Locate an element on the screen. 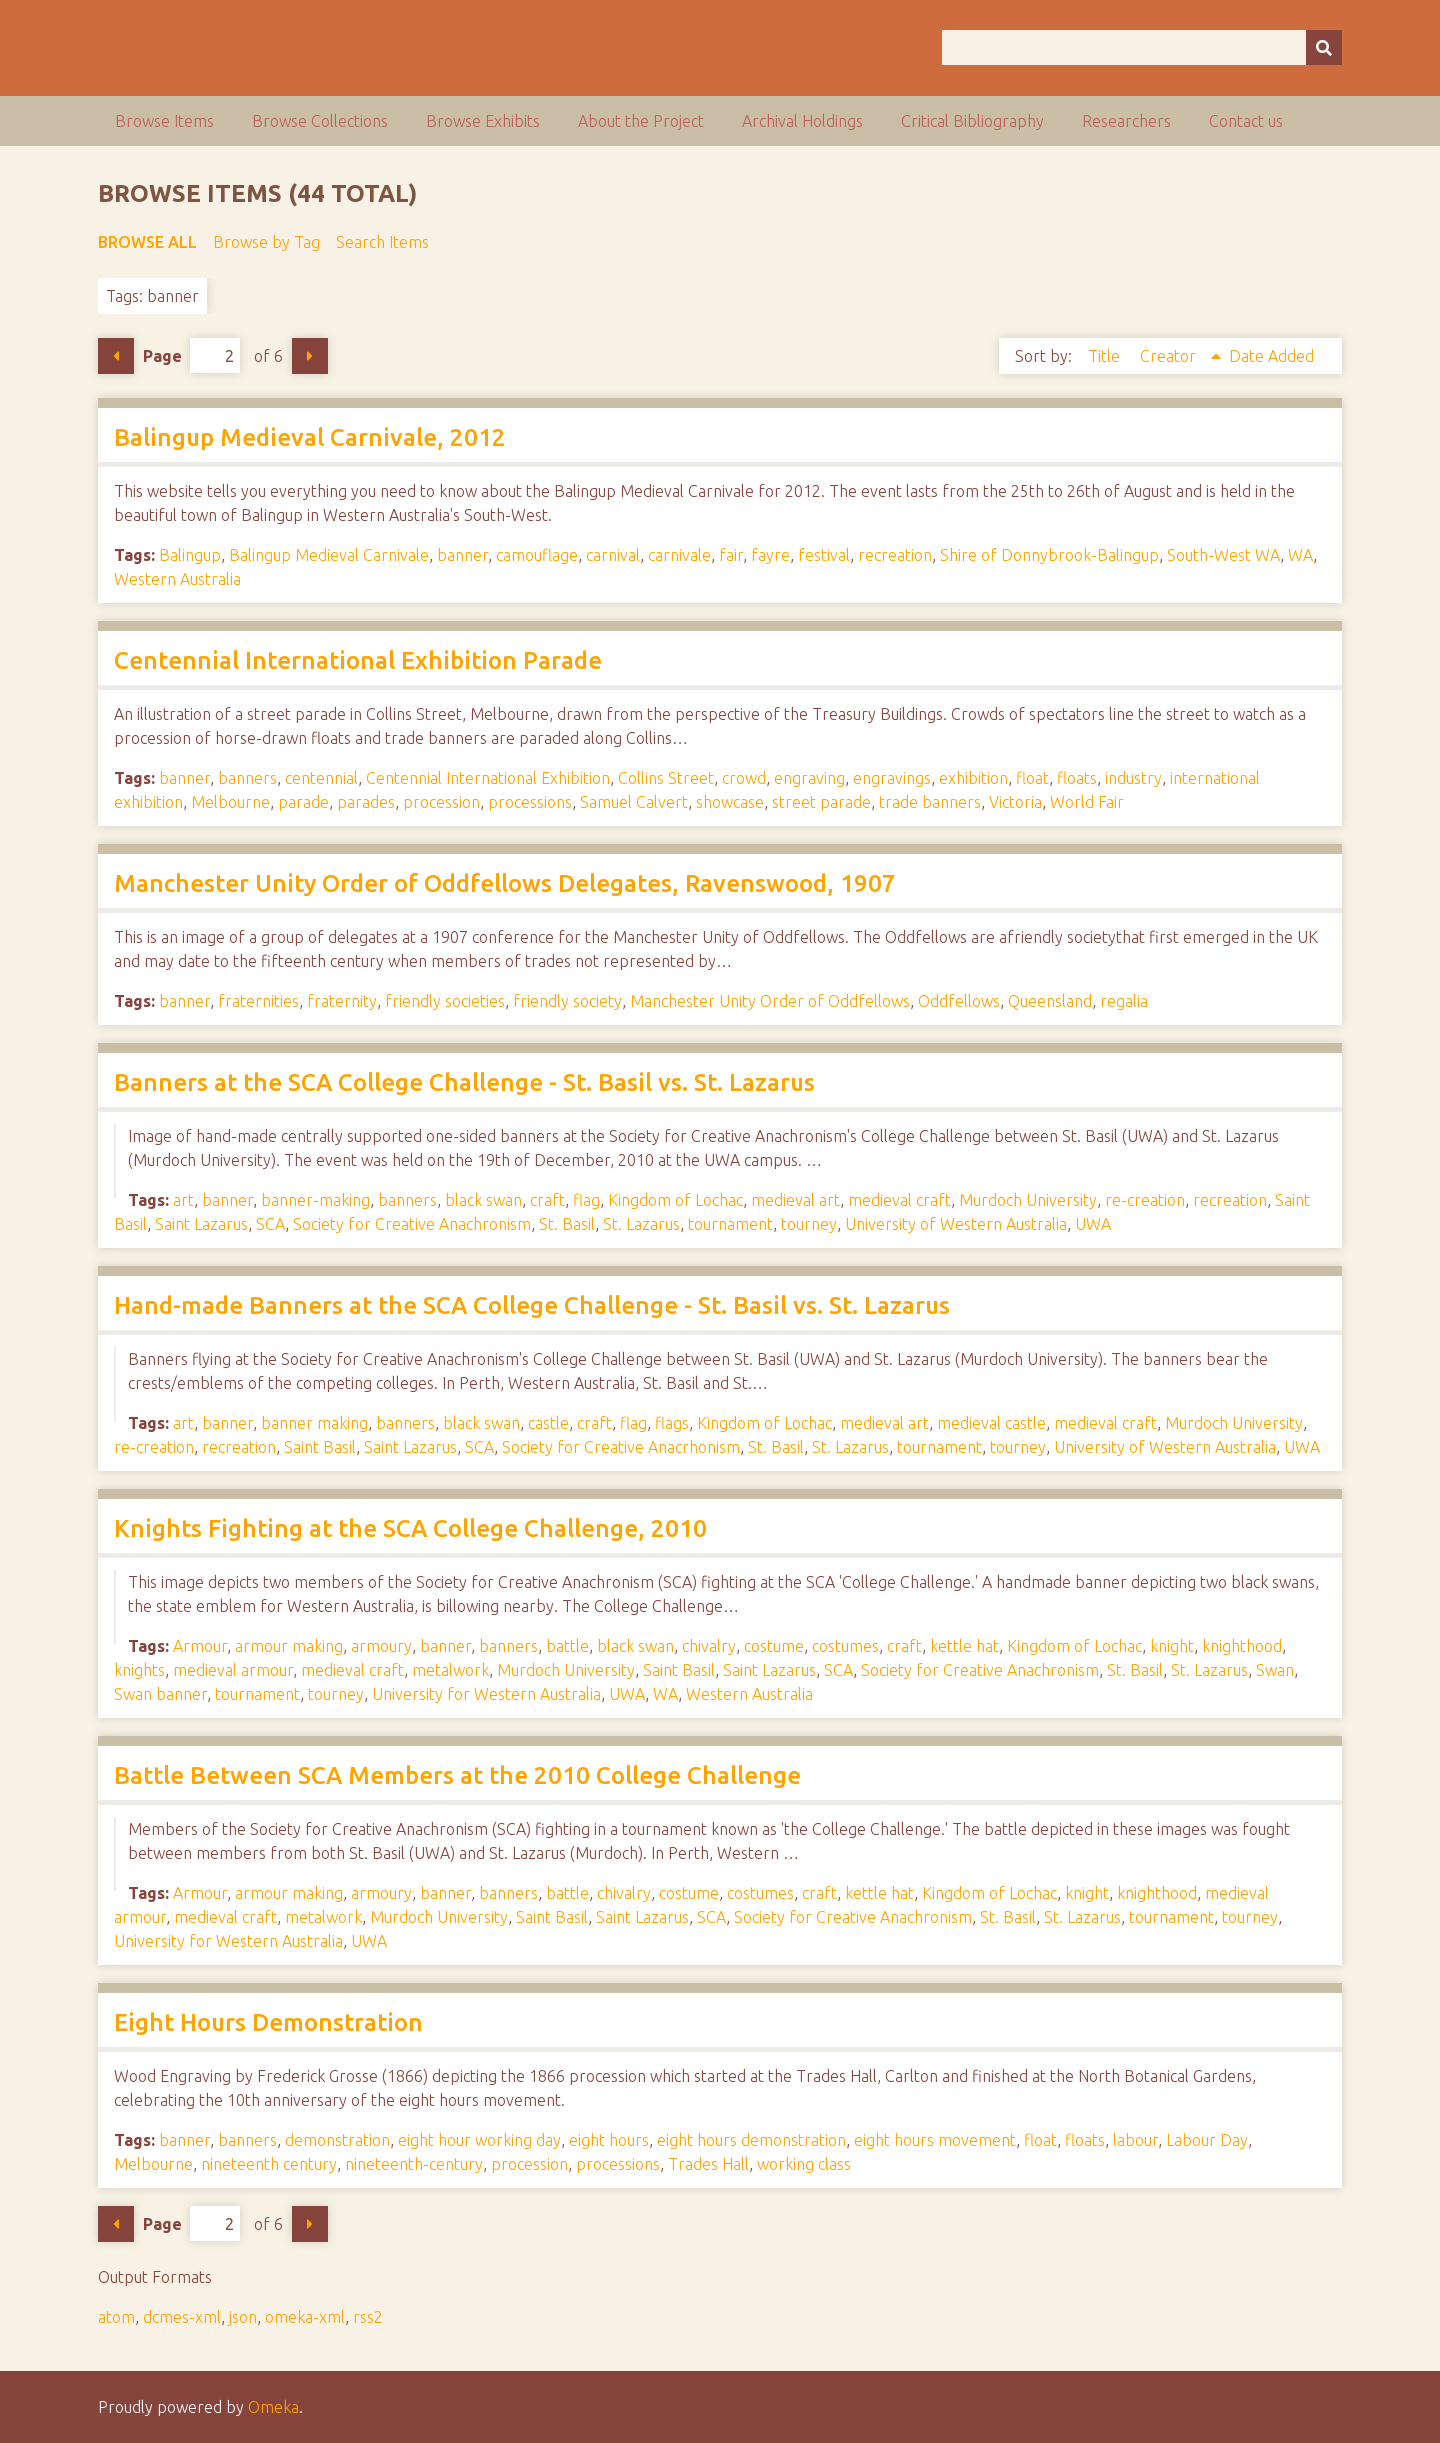  South-West WA is located at coordinates (1223, 555).